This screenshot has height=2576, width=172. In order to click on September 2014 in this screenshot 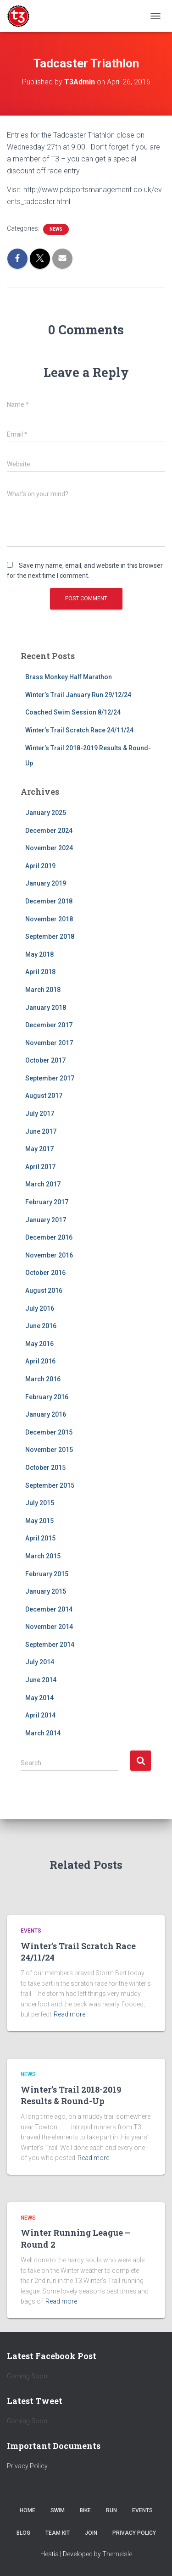, I will do `click(49, 1644)`.